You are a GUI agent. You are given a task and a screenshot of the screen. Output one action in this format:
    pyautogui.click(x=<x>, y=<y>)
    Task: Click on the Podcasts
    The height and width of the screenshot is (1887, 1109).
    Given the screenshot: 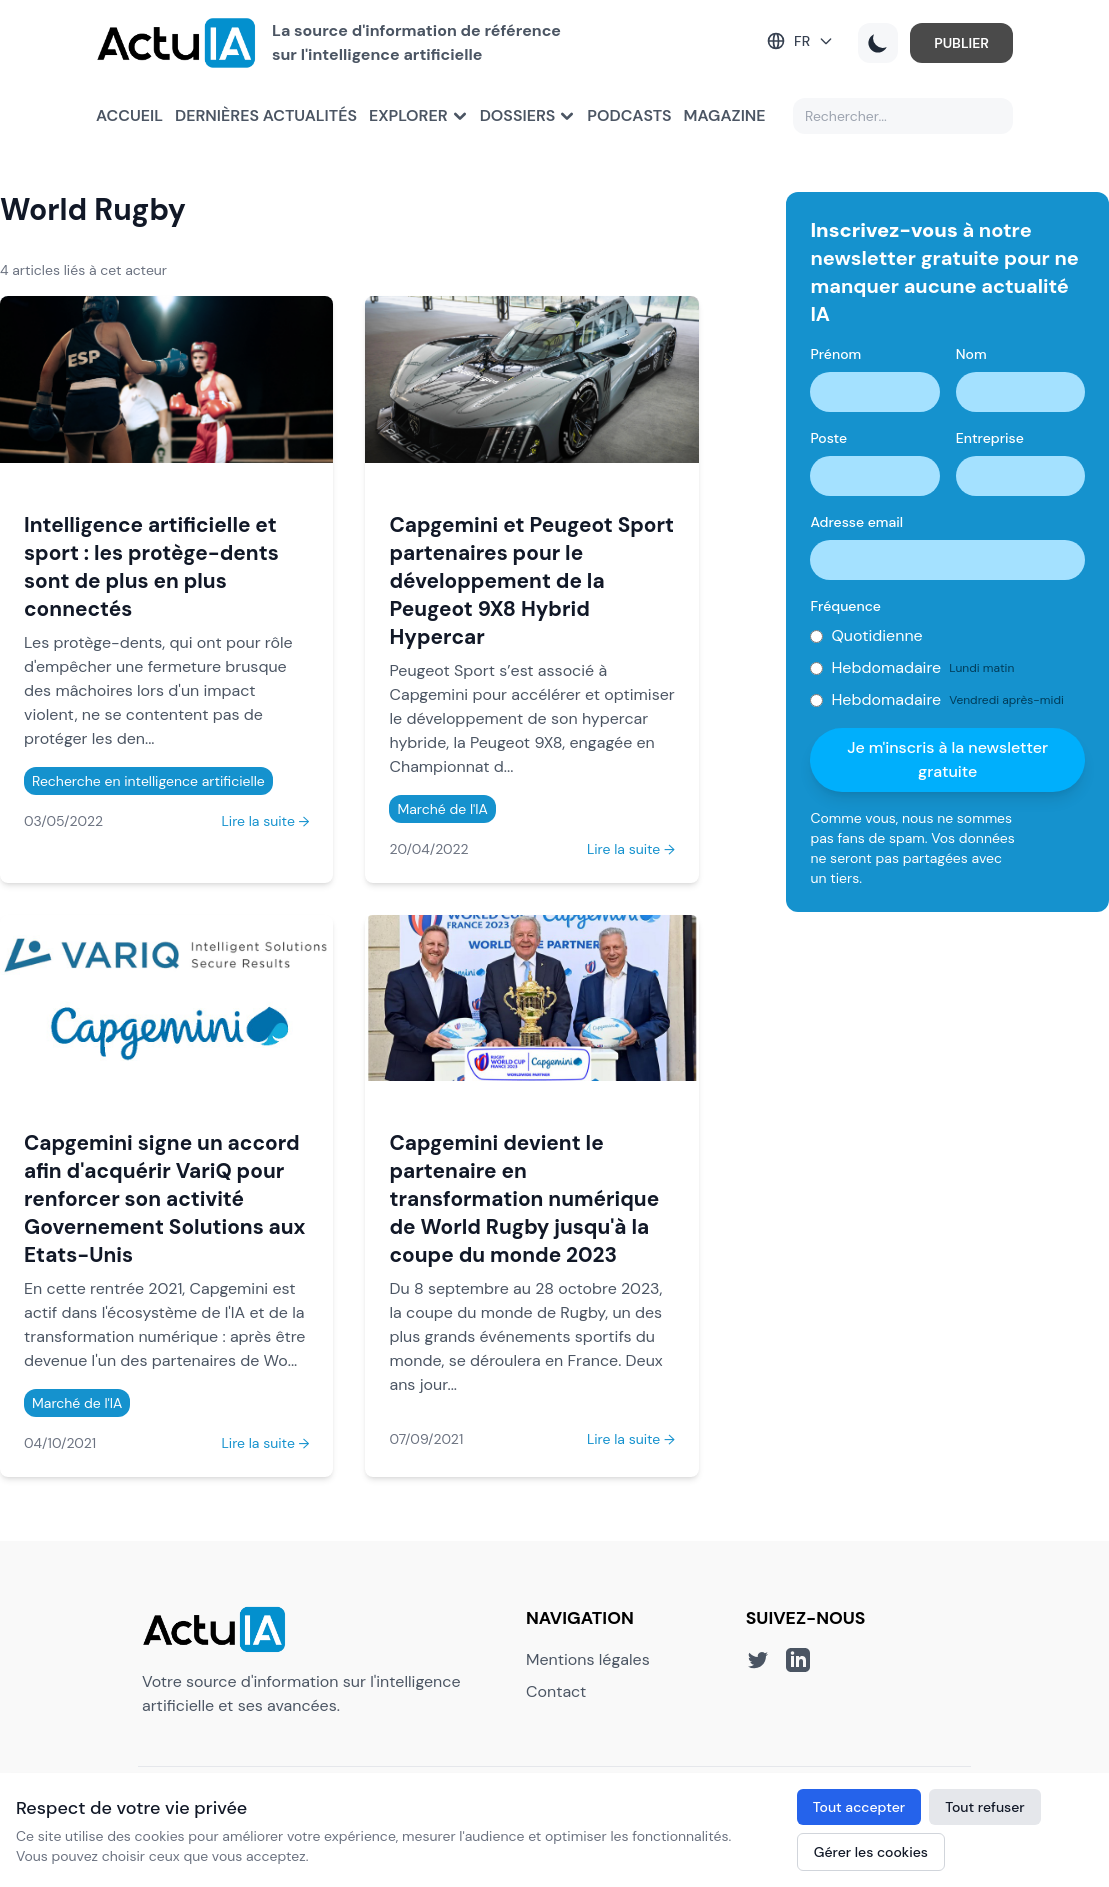 What is the action you would take?
    pyautogui.click(x=629, y=115)
    